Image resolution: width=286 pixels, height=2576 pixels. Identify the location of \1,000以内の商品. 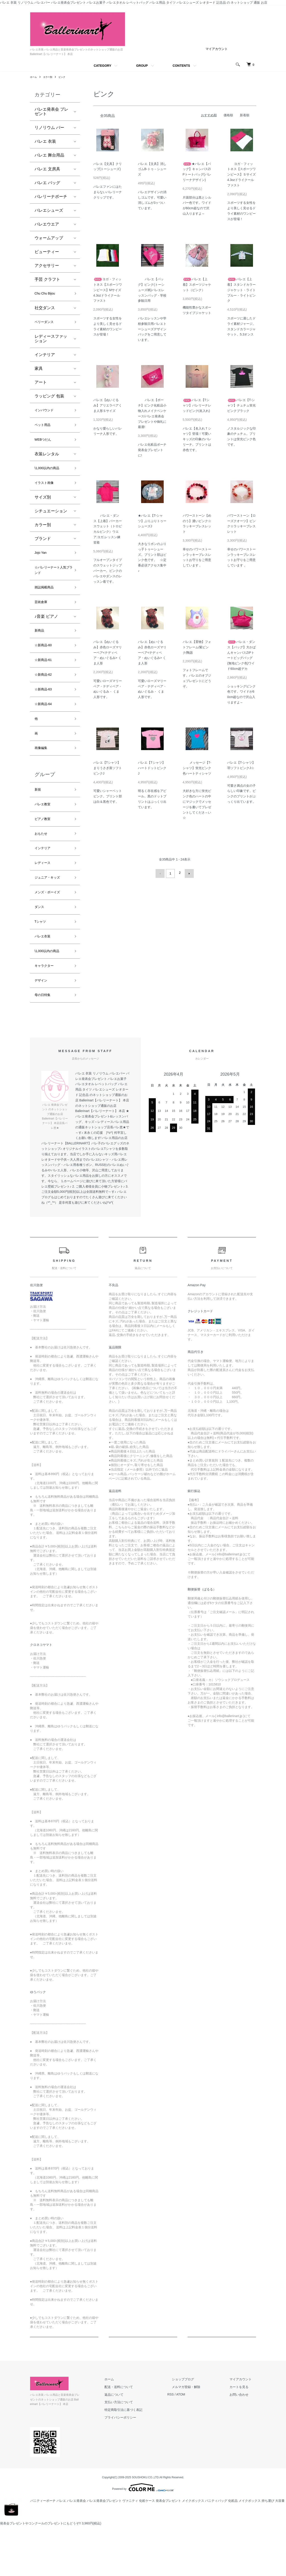
(50, 476).